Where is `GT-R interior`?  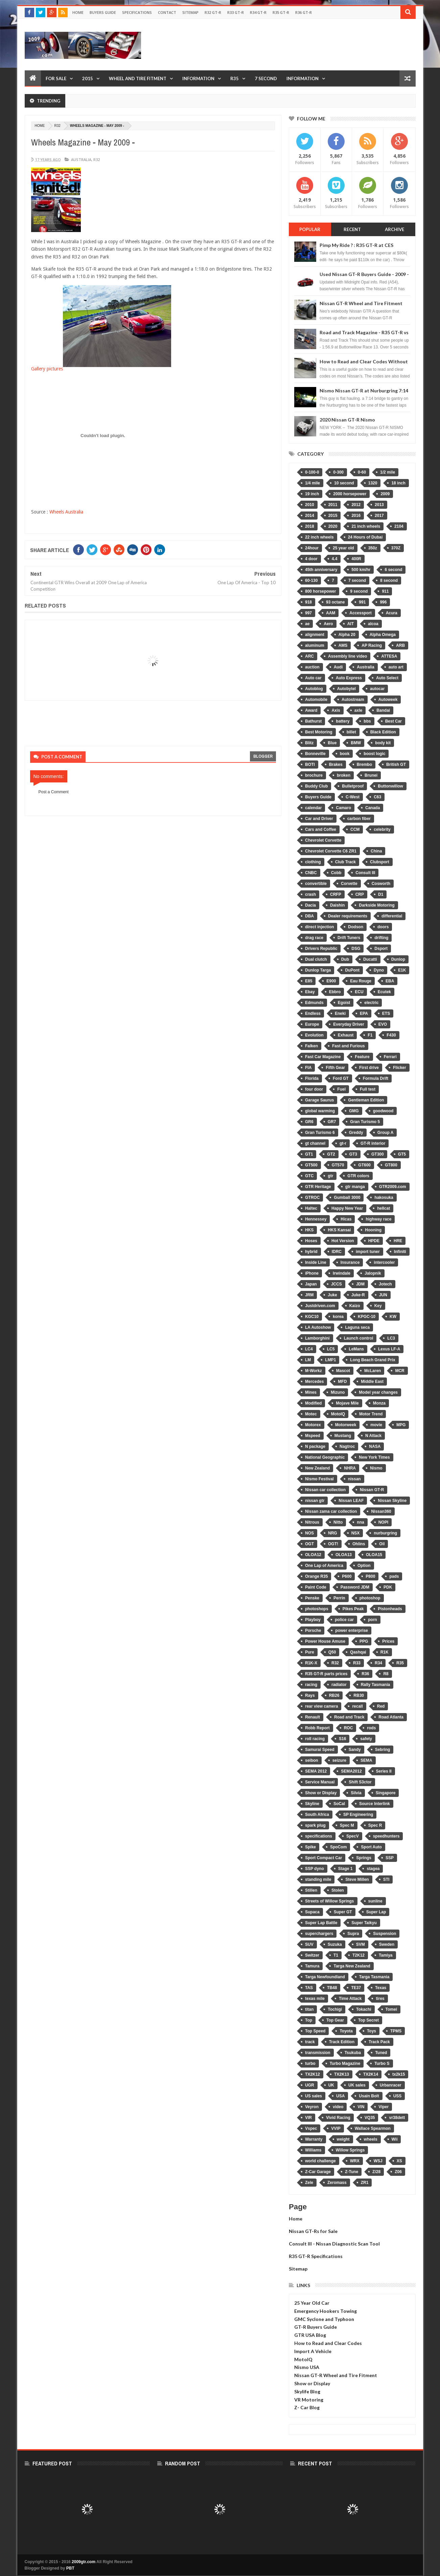 GT-R interior is located at coordinates (373, 1143).